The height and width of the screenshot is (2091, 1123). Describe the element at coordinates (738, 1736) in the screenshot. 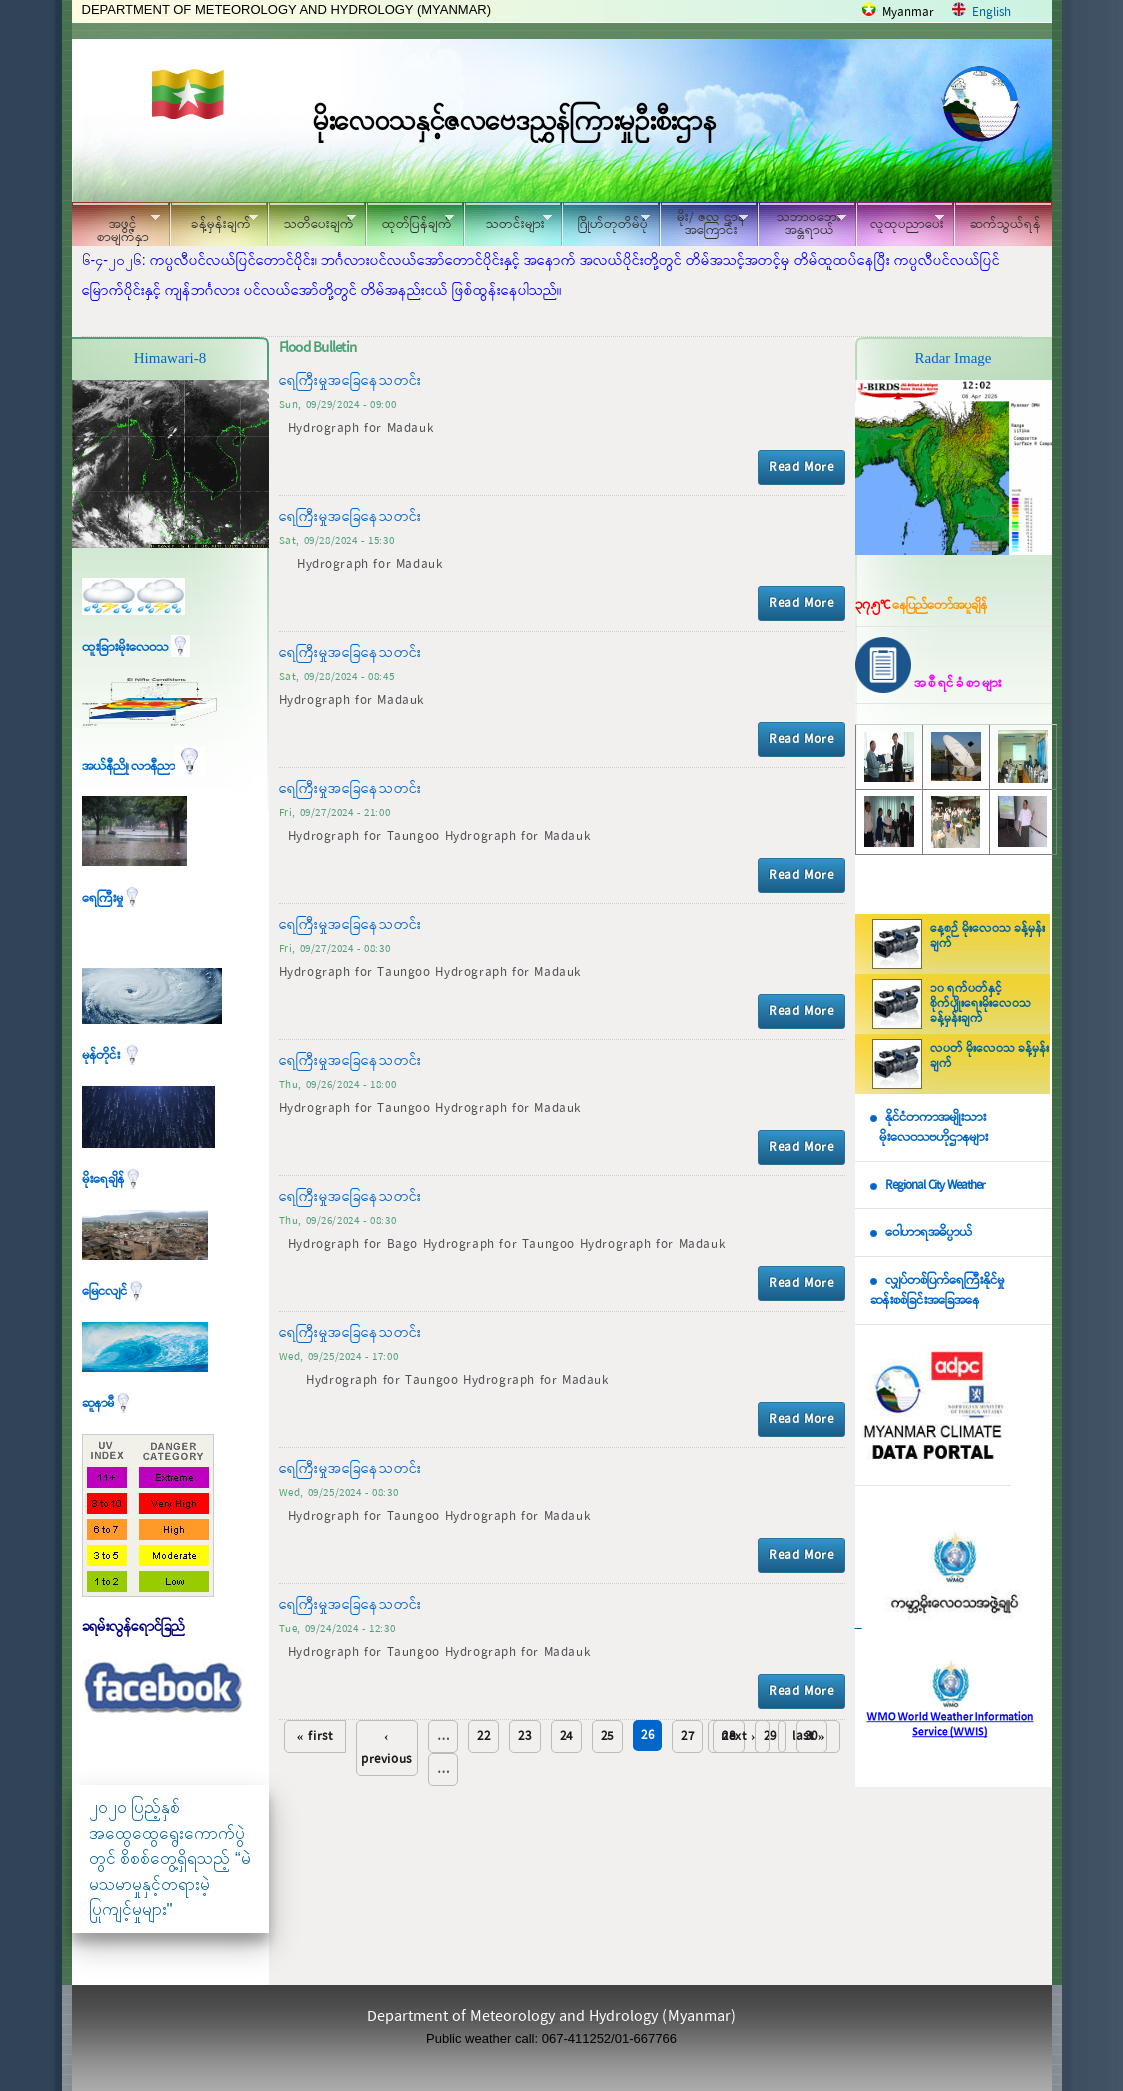

I see `next ›` at that location.